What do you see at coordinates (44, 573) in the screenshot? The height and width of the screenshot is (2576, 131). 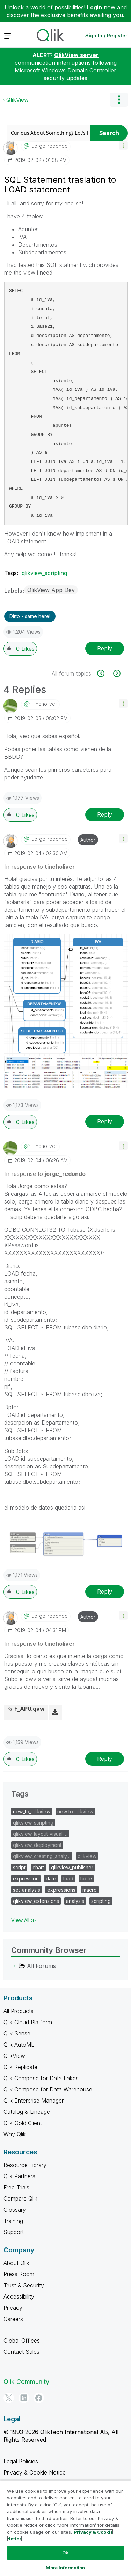 I see `qlikview_scripting` at bounding box center [44, 573].